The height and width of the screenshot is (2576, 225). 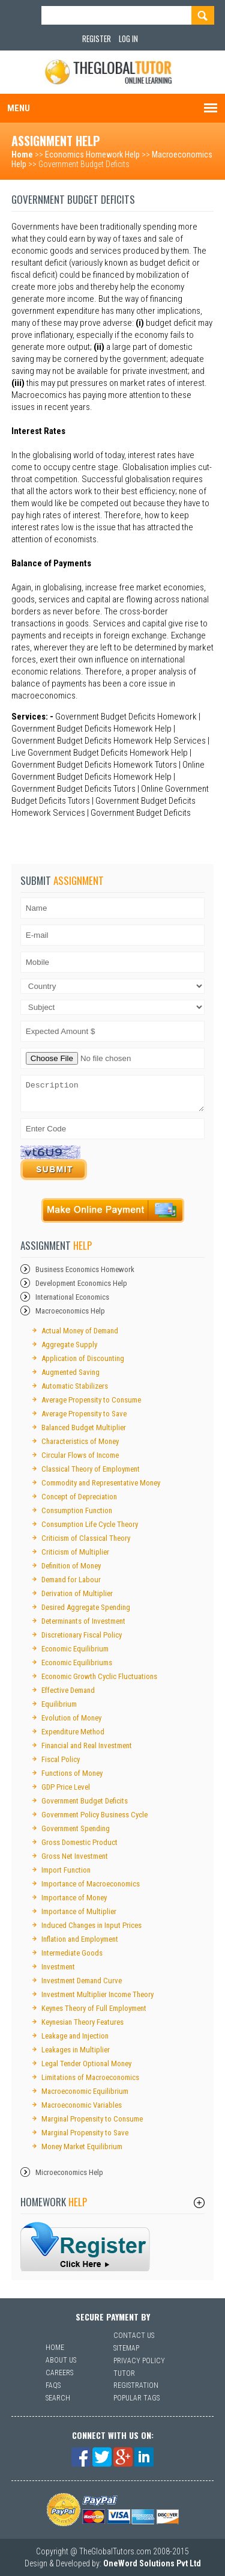 I want to click on Log In, so click(x=128, y=38).